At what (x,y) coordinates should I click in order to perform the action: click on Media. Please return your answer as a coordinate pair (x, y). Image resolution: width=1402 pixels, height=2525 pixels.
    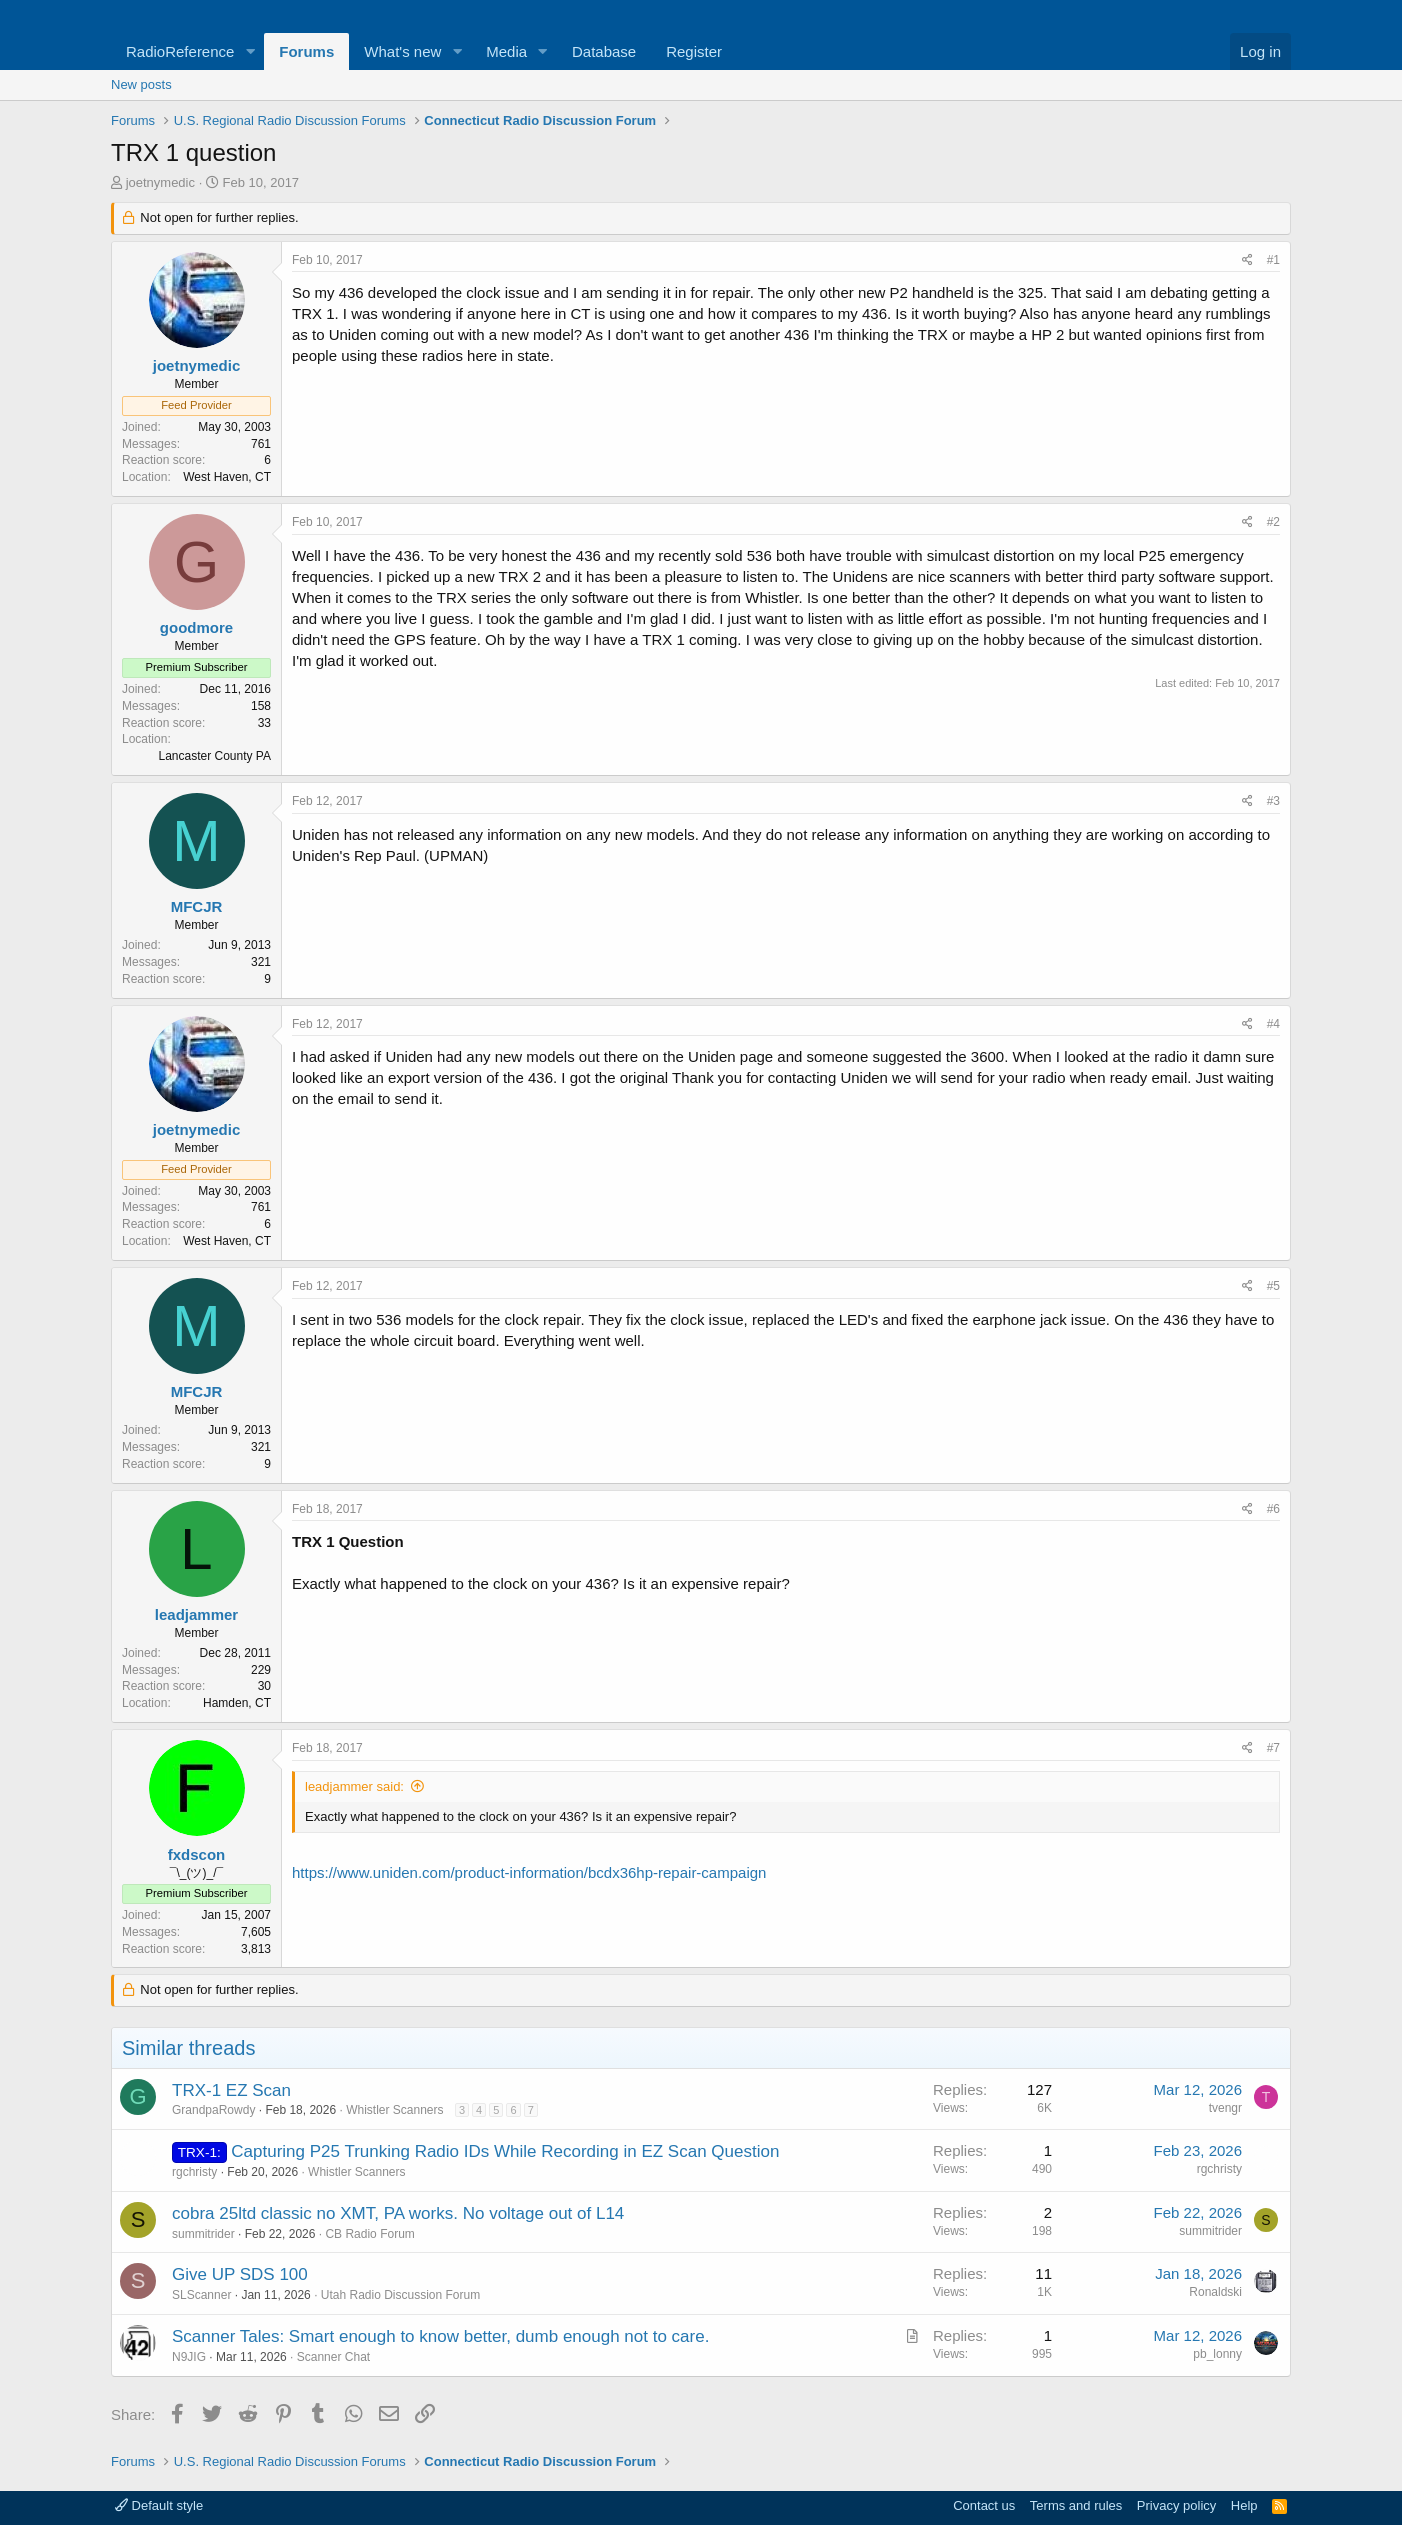
    Looking at the image, I should click on (506, 51).